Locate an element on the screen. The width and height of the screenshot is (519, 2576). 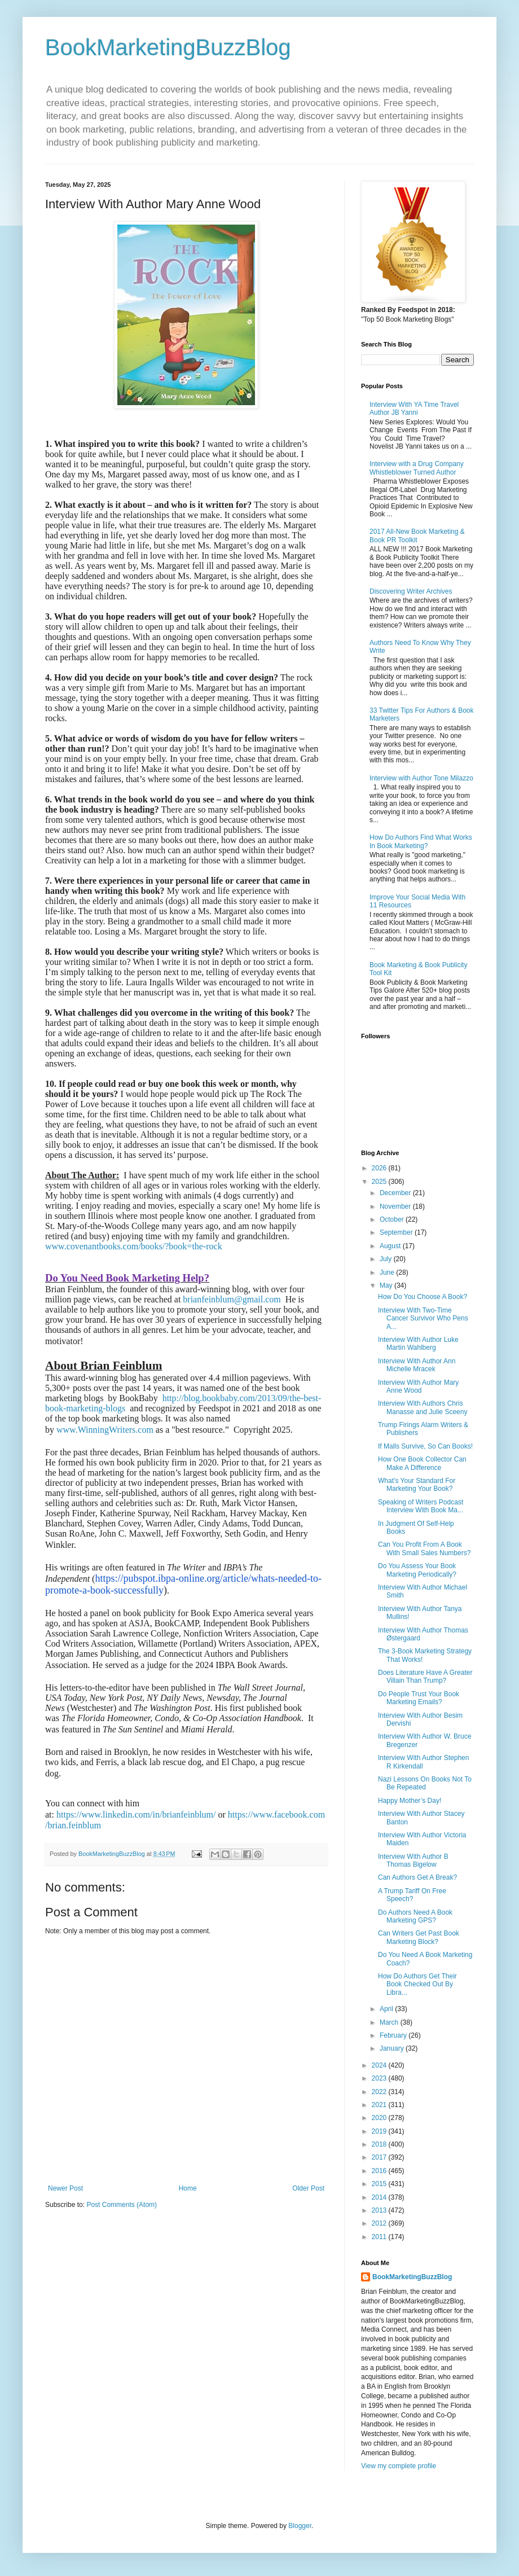
Interview With Author Mary Anne Wood is located at coordinates (418, 1386).